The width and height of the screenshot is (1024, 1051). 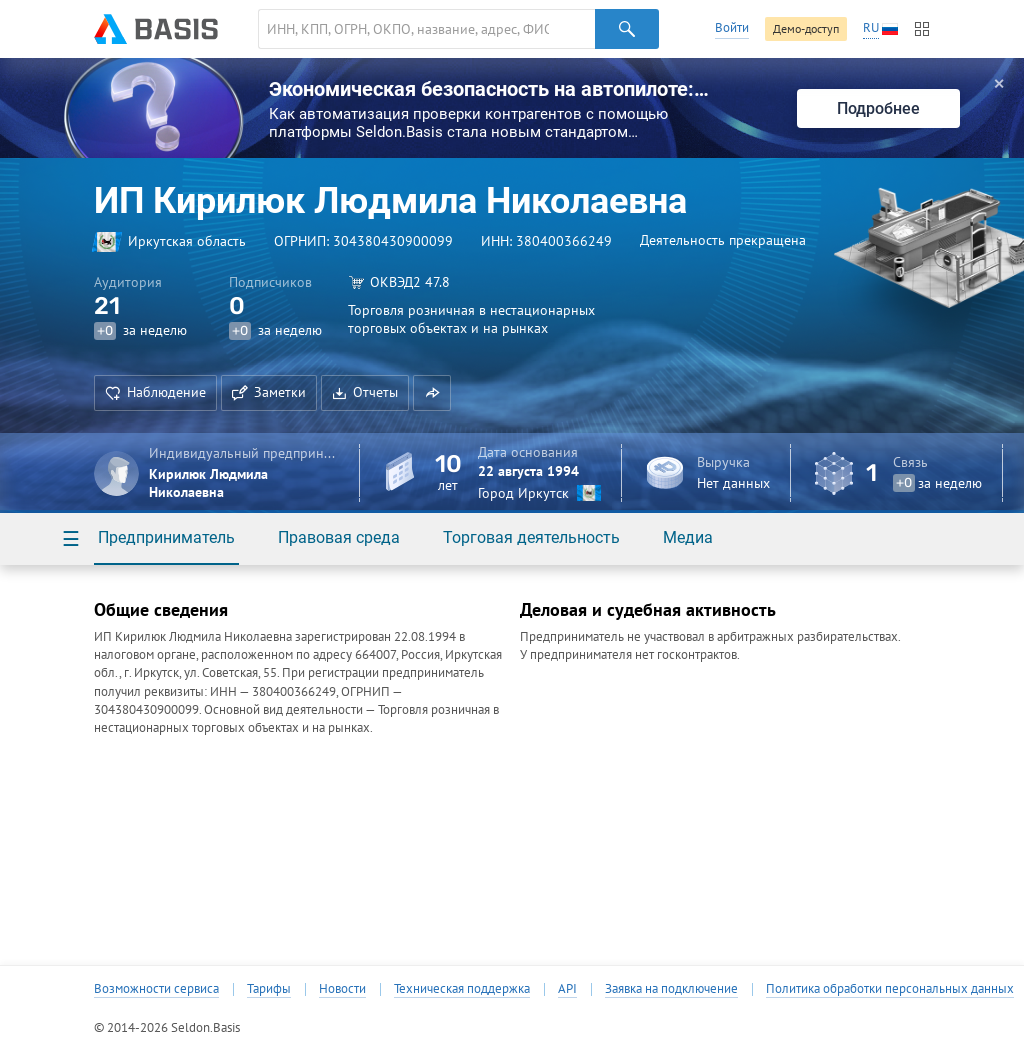 What do you see at coordinates (155, 392) in the screenshot?
I see `Наблюдение [button]` at bounding box center [155, 392].